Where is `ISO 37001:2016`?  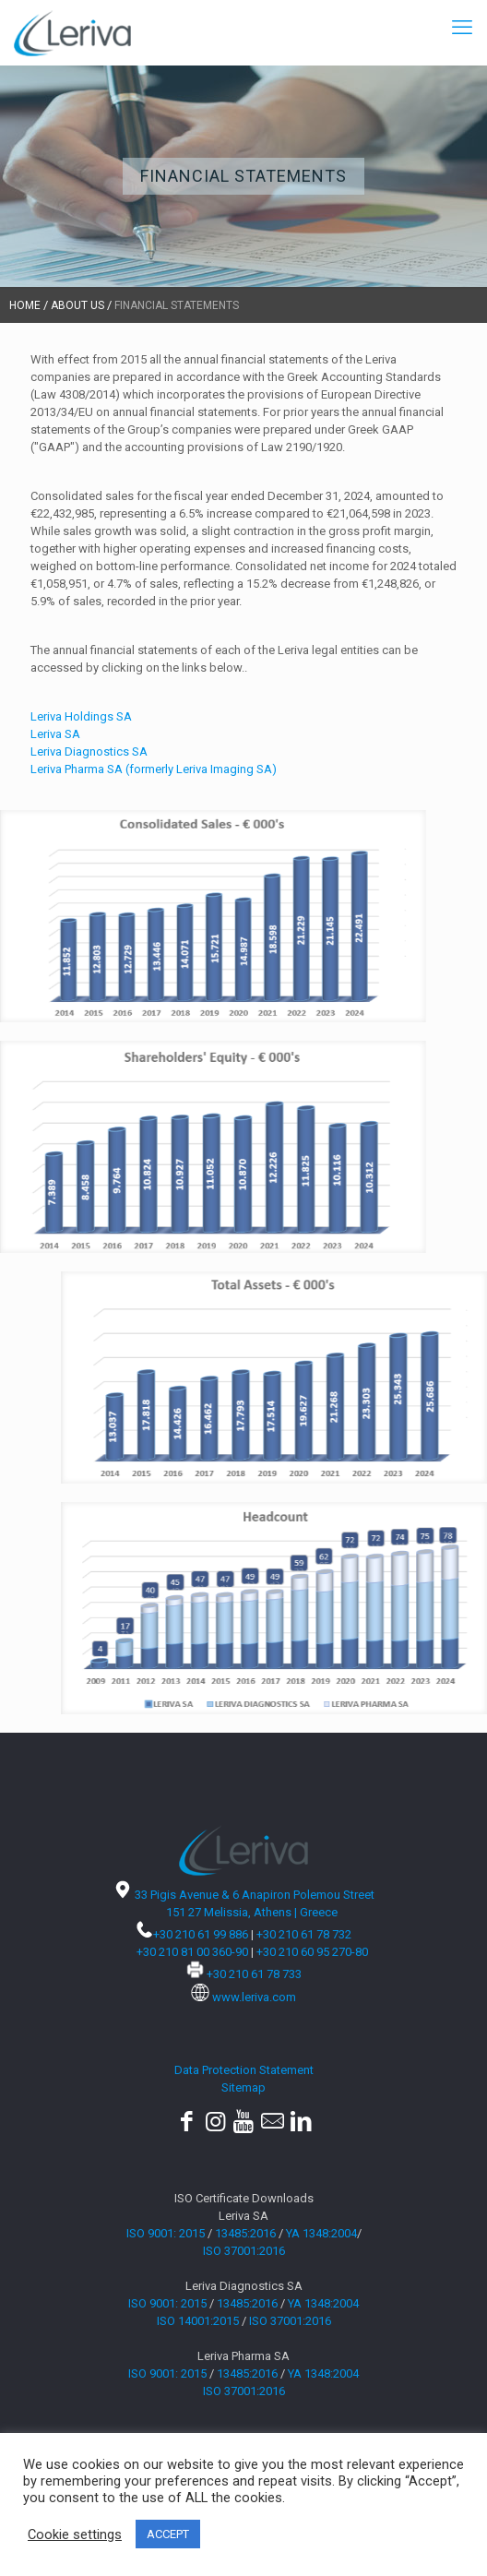
ISO 37001:2016 is located at coordinates (244, 2251).